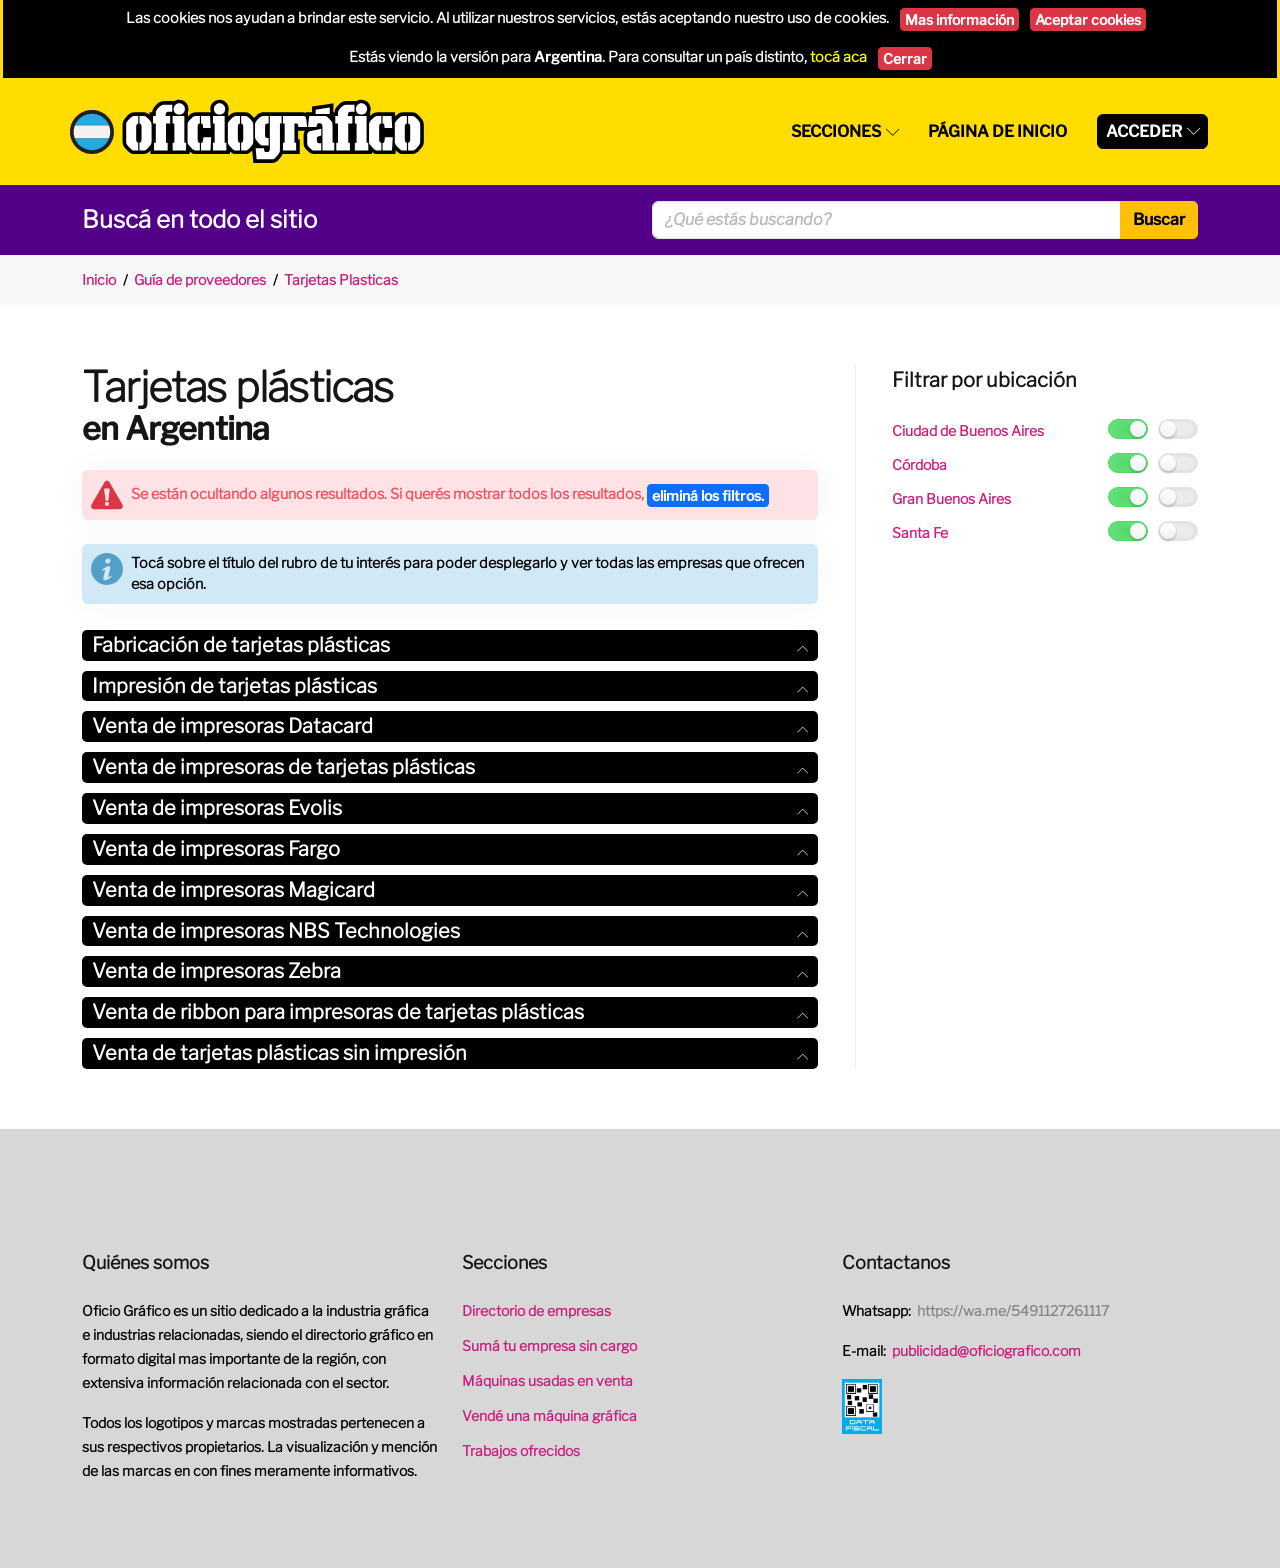  I want to click on Ciudad de Buenos Aires, so click(968, 430).